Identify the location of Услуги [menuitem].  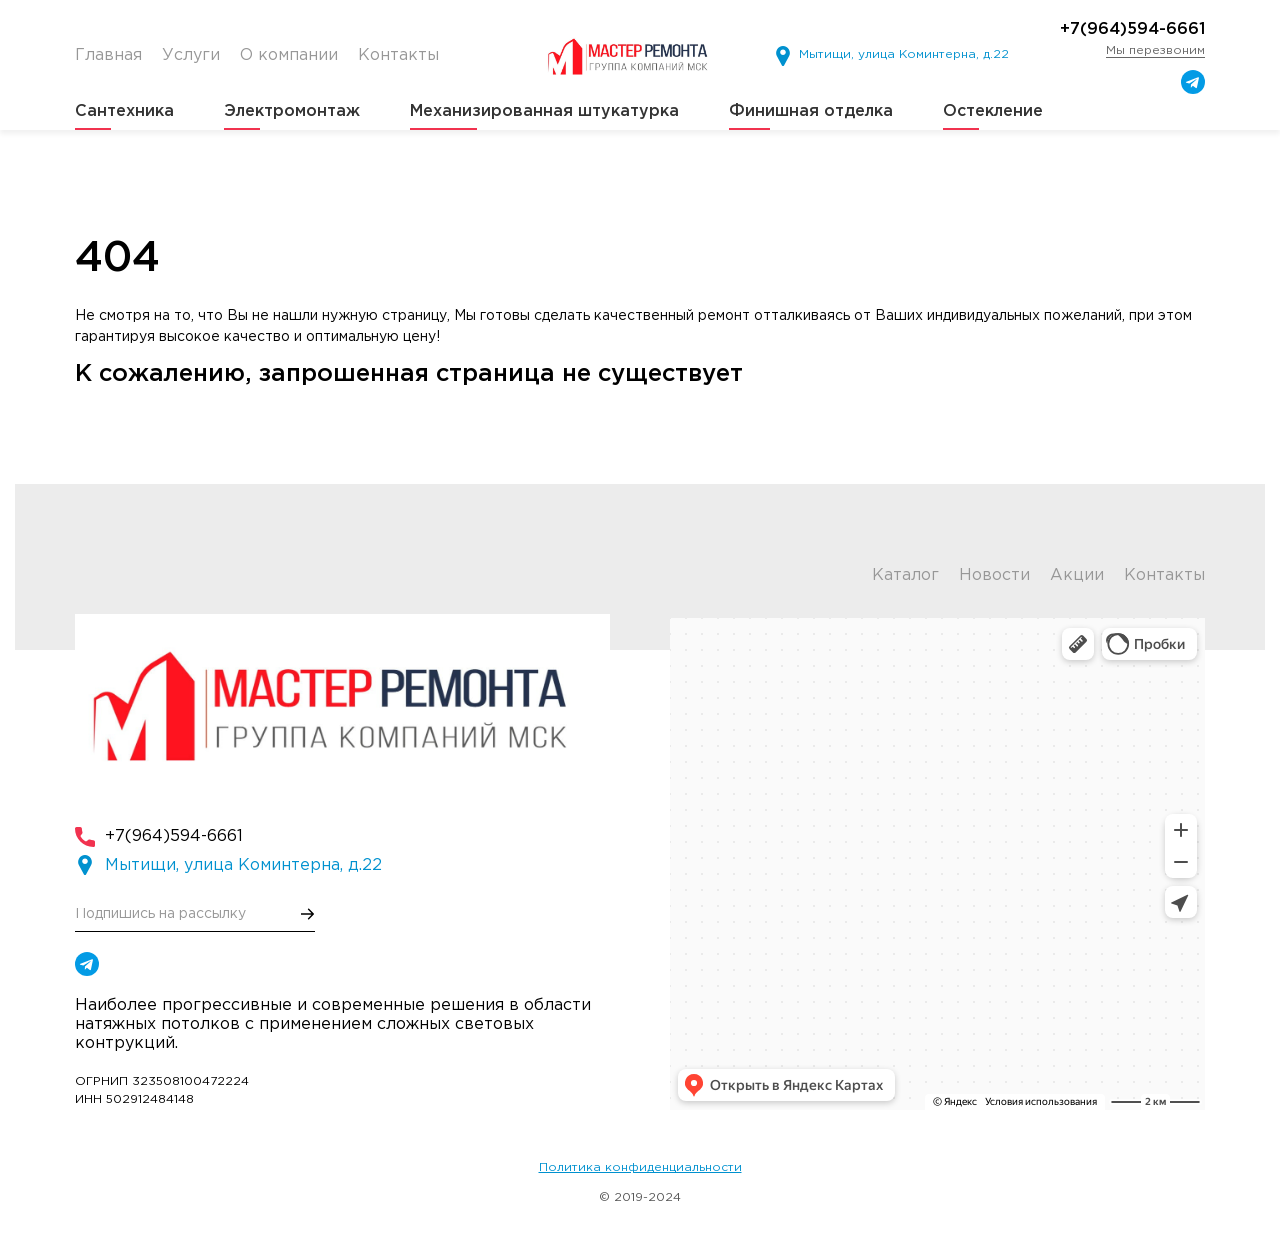
(191, 55).